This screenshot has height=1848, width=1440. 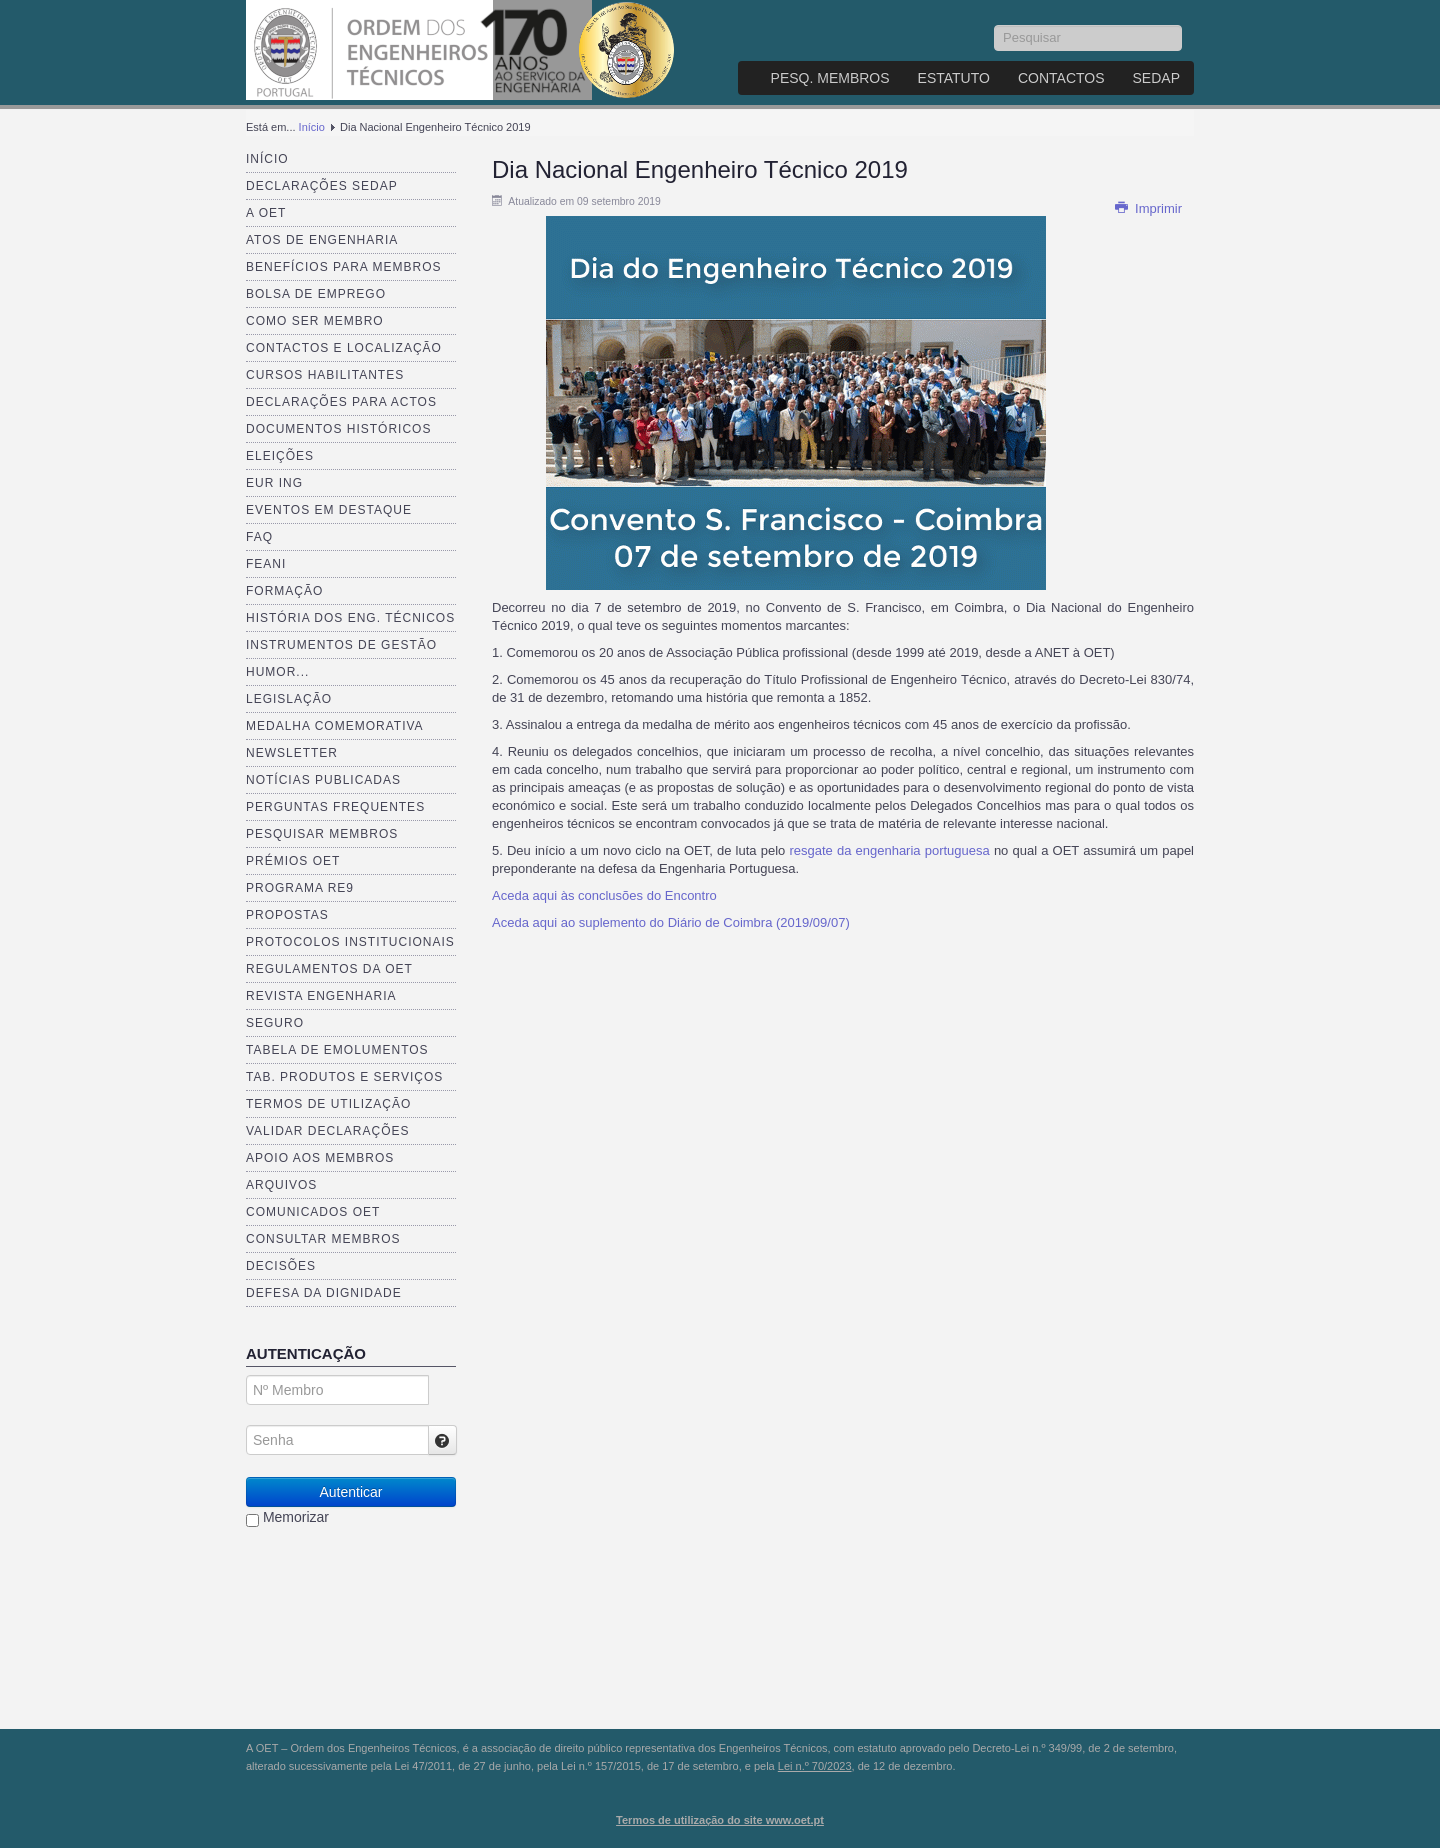 What do you see at coordinates (328, 1131) in the screenshot?
I see `Validar Declarações` at bounding box center [328, 1131].